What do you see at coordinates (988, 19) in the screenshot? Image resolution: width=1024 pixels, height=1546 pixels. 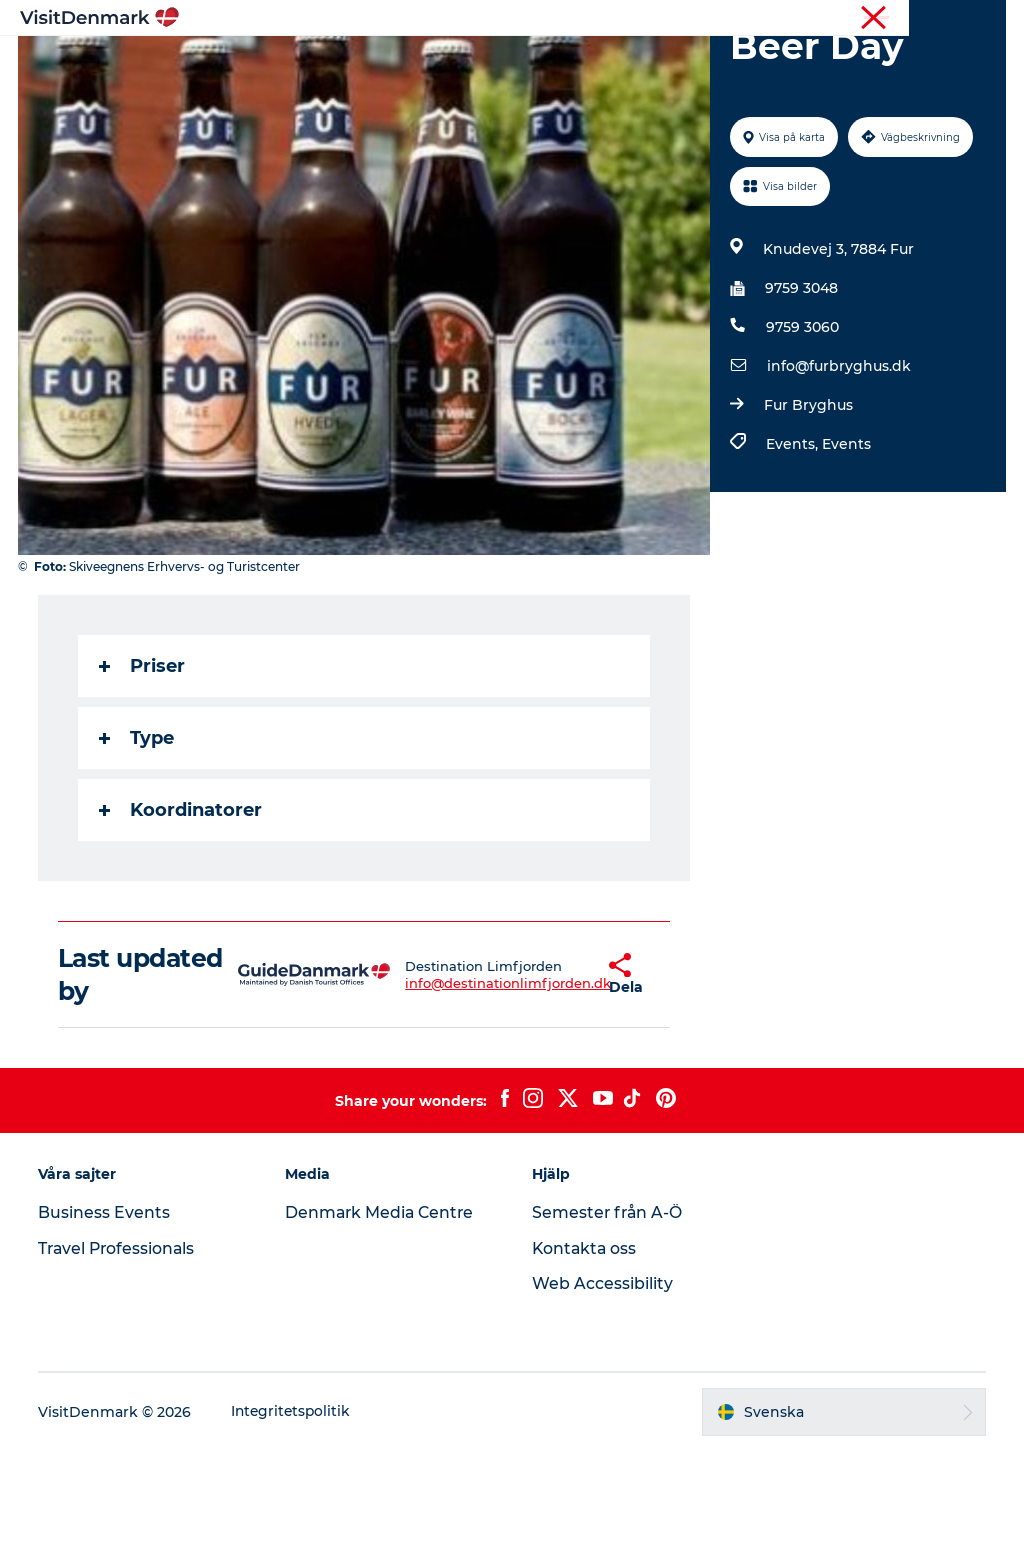 I see `Press` at bounding box center [988, 19].